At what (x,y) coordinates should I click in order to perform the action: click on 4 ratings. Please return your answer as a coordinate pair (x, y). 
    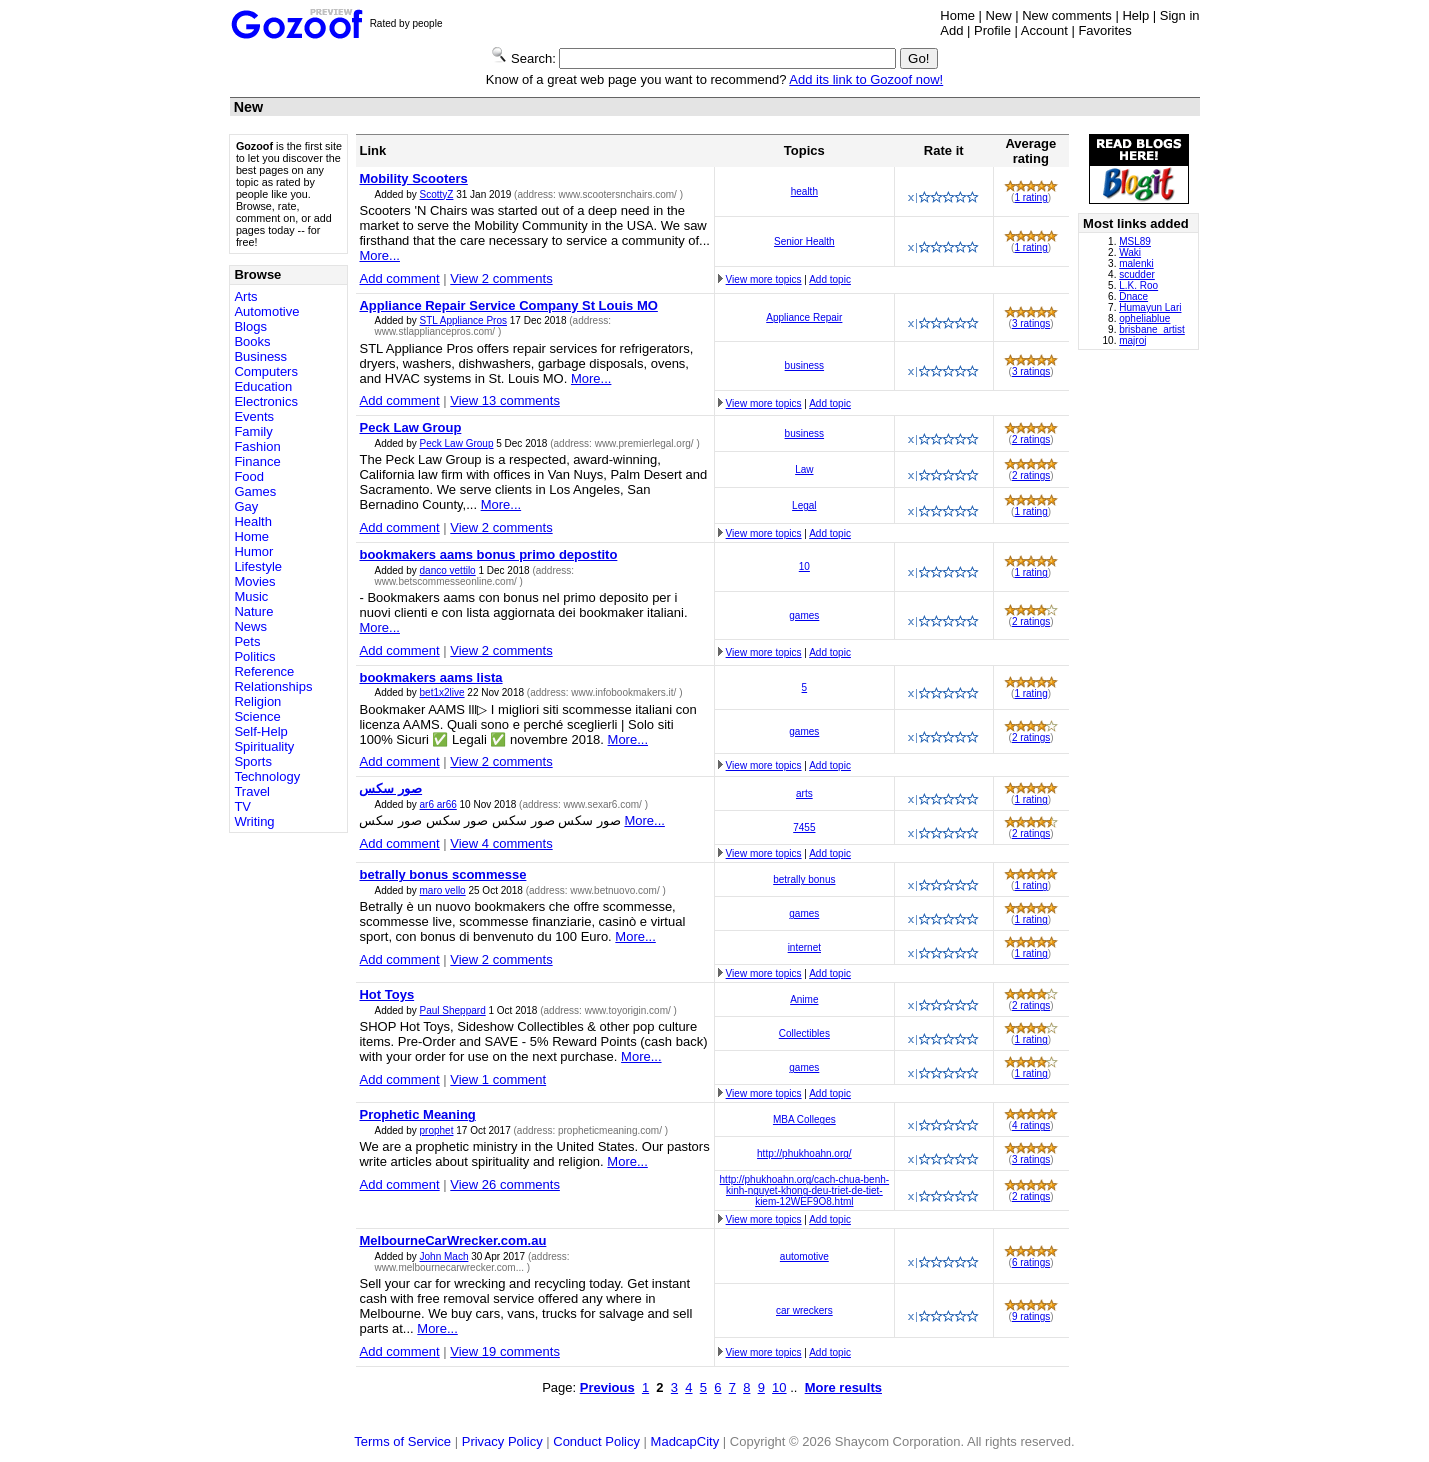
    Looking at the image, I should click on (1031, 1125).